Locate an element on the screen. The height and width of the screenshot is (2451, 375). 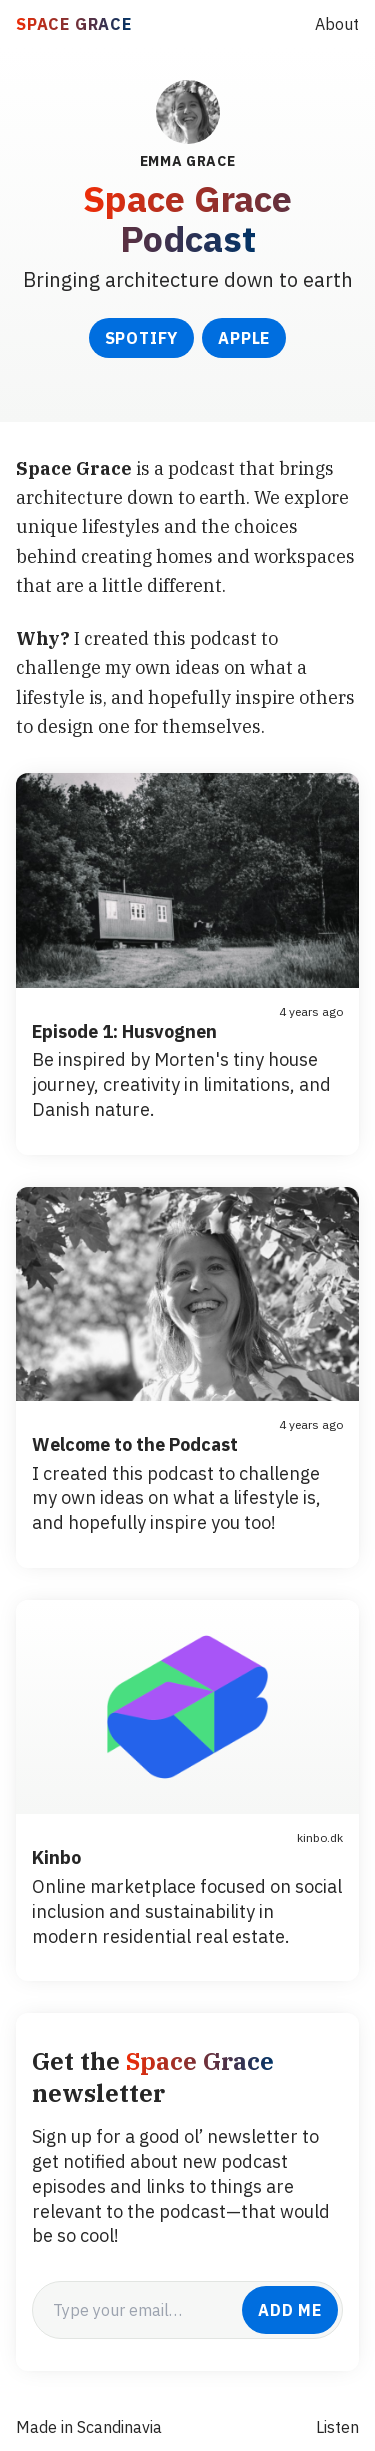
Listen is located at coordinates (337, 2427).